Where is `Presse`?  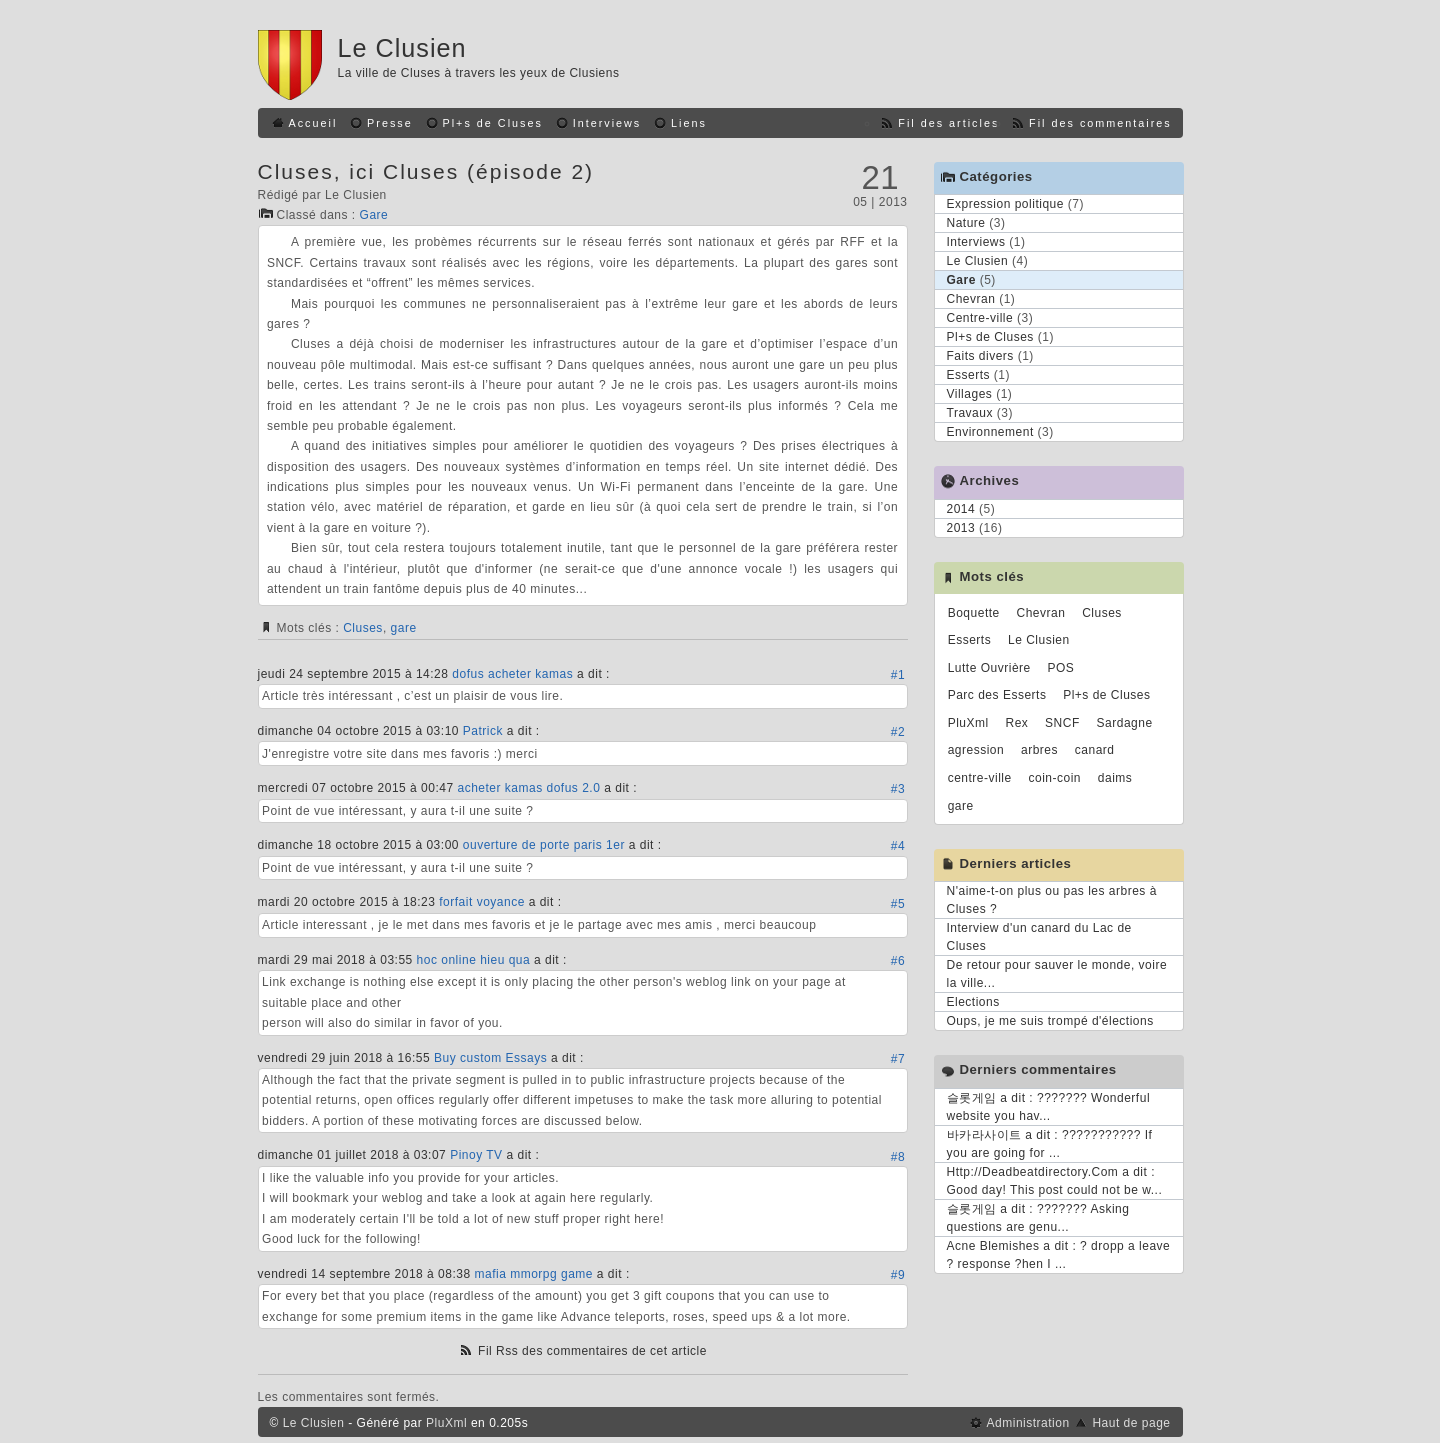
Presse is located at coordinates (390, 123).